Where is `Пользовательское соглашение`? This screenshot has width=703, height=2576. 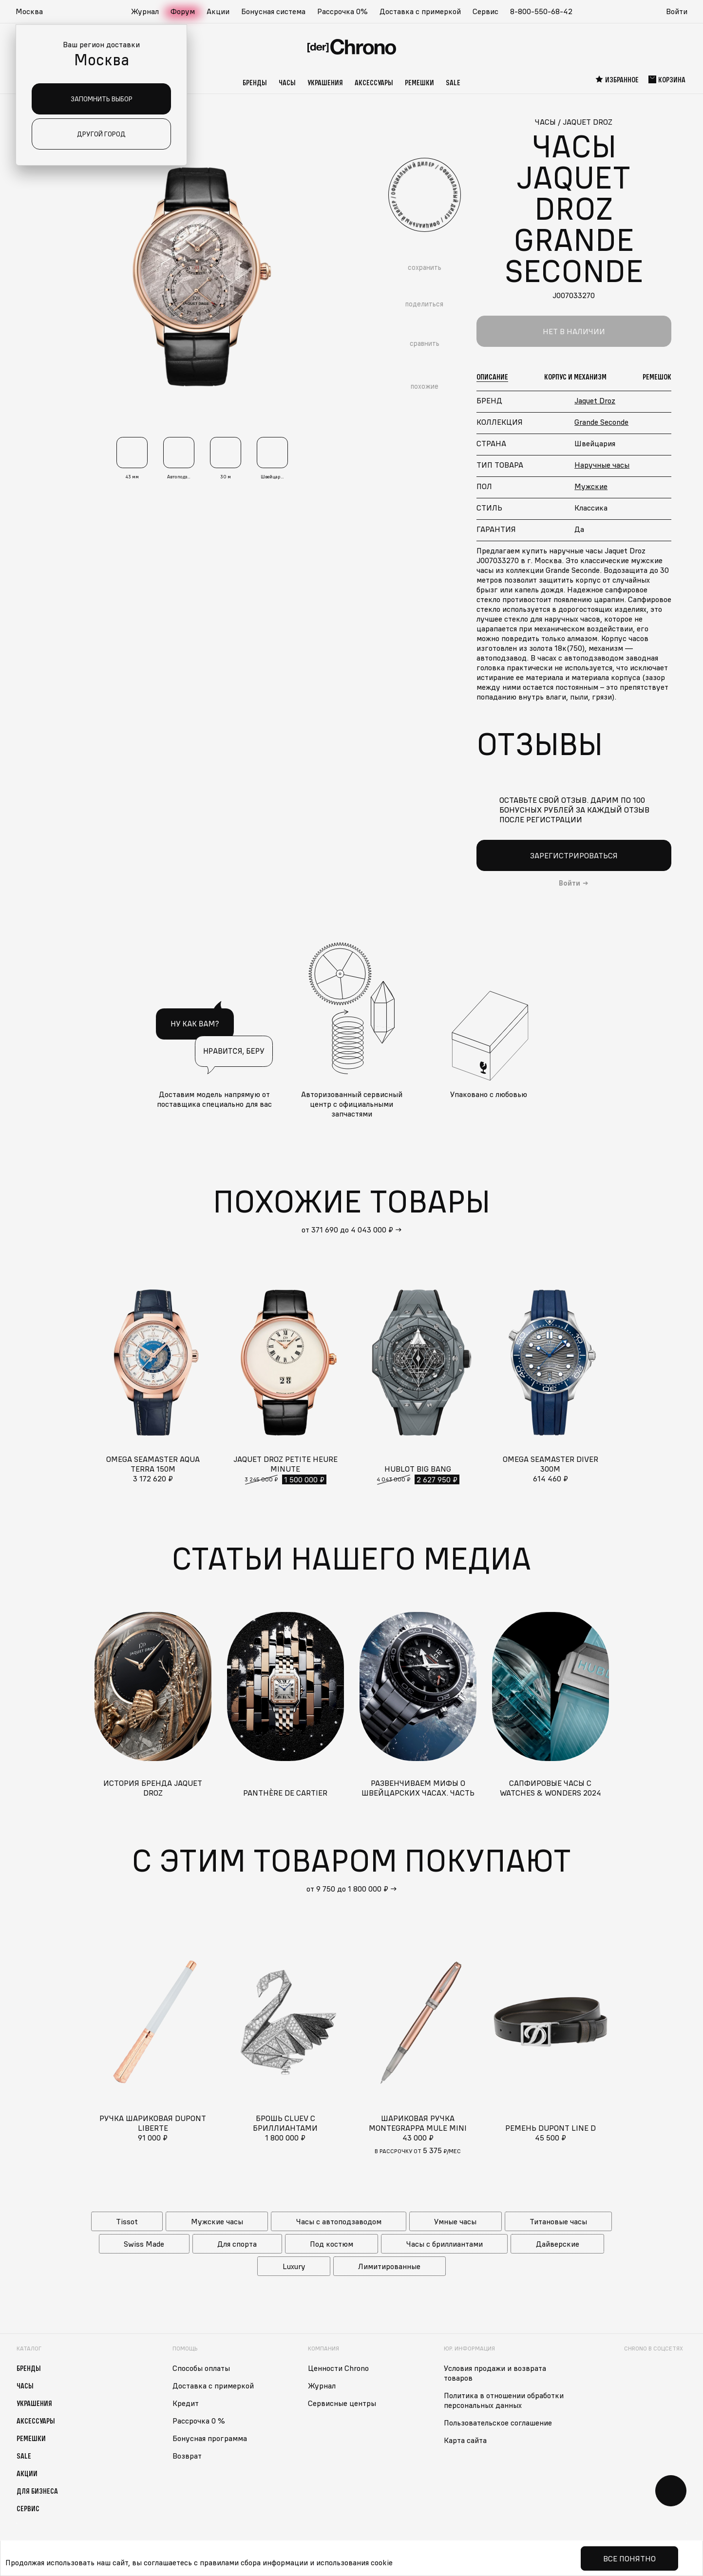 Пользовательское соглашение is located at coordinates (498, 2422).